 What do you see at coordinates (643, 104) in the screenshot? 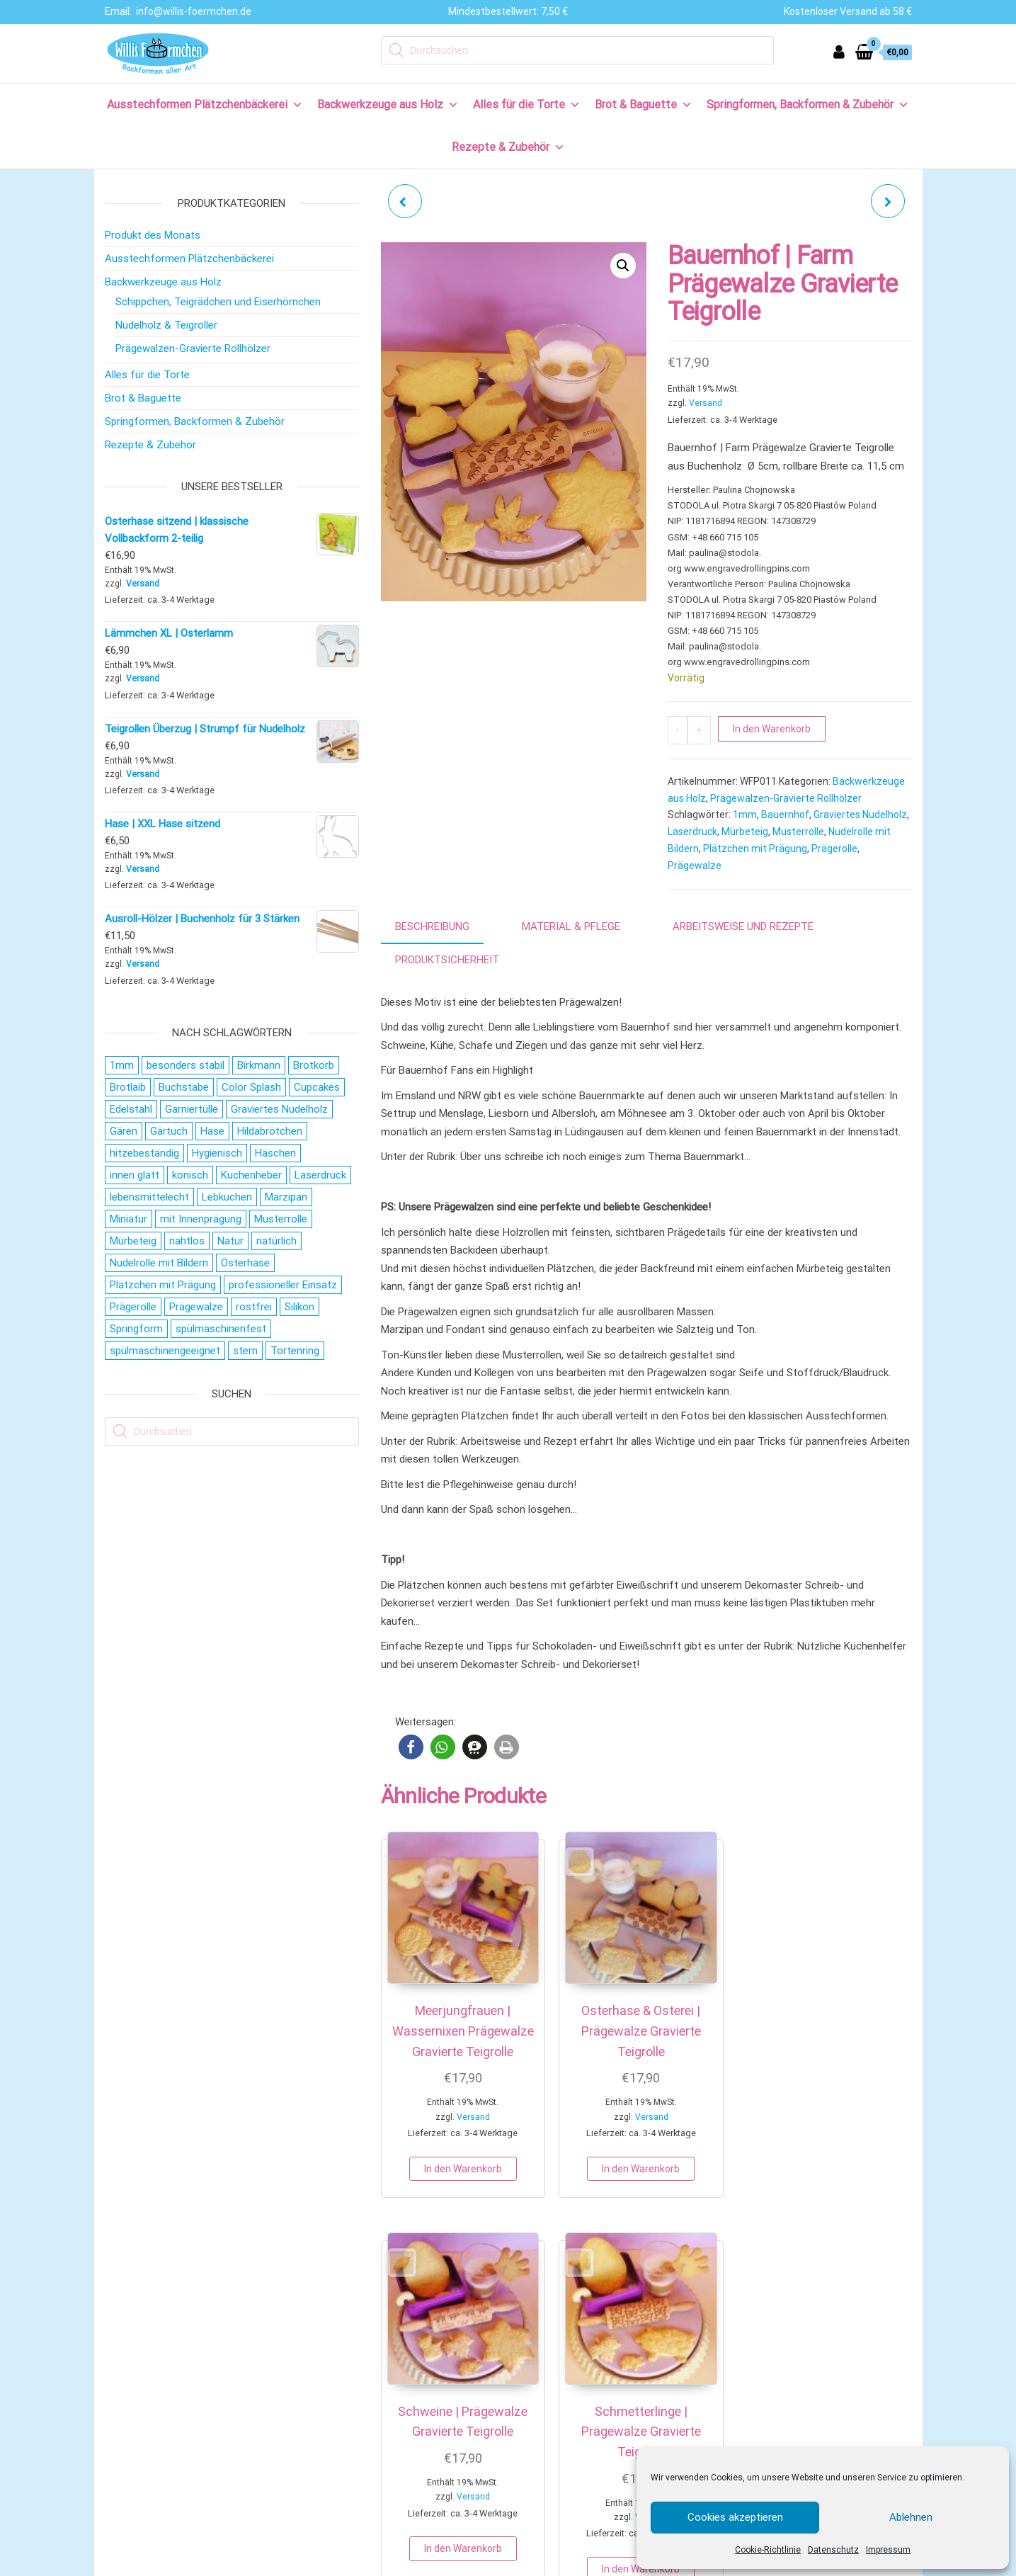
I see `Brot & Baguette` at bounding box center [643, 104].